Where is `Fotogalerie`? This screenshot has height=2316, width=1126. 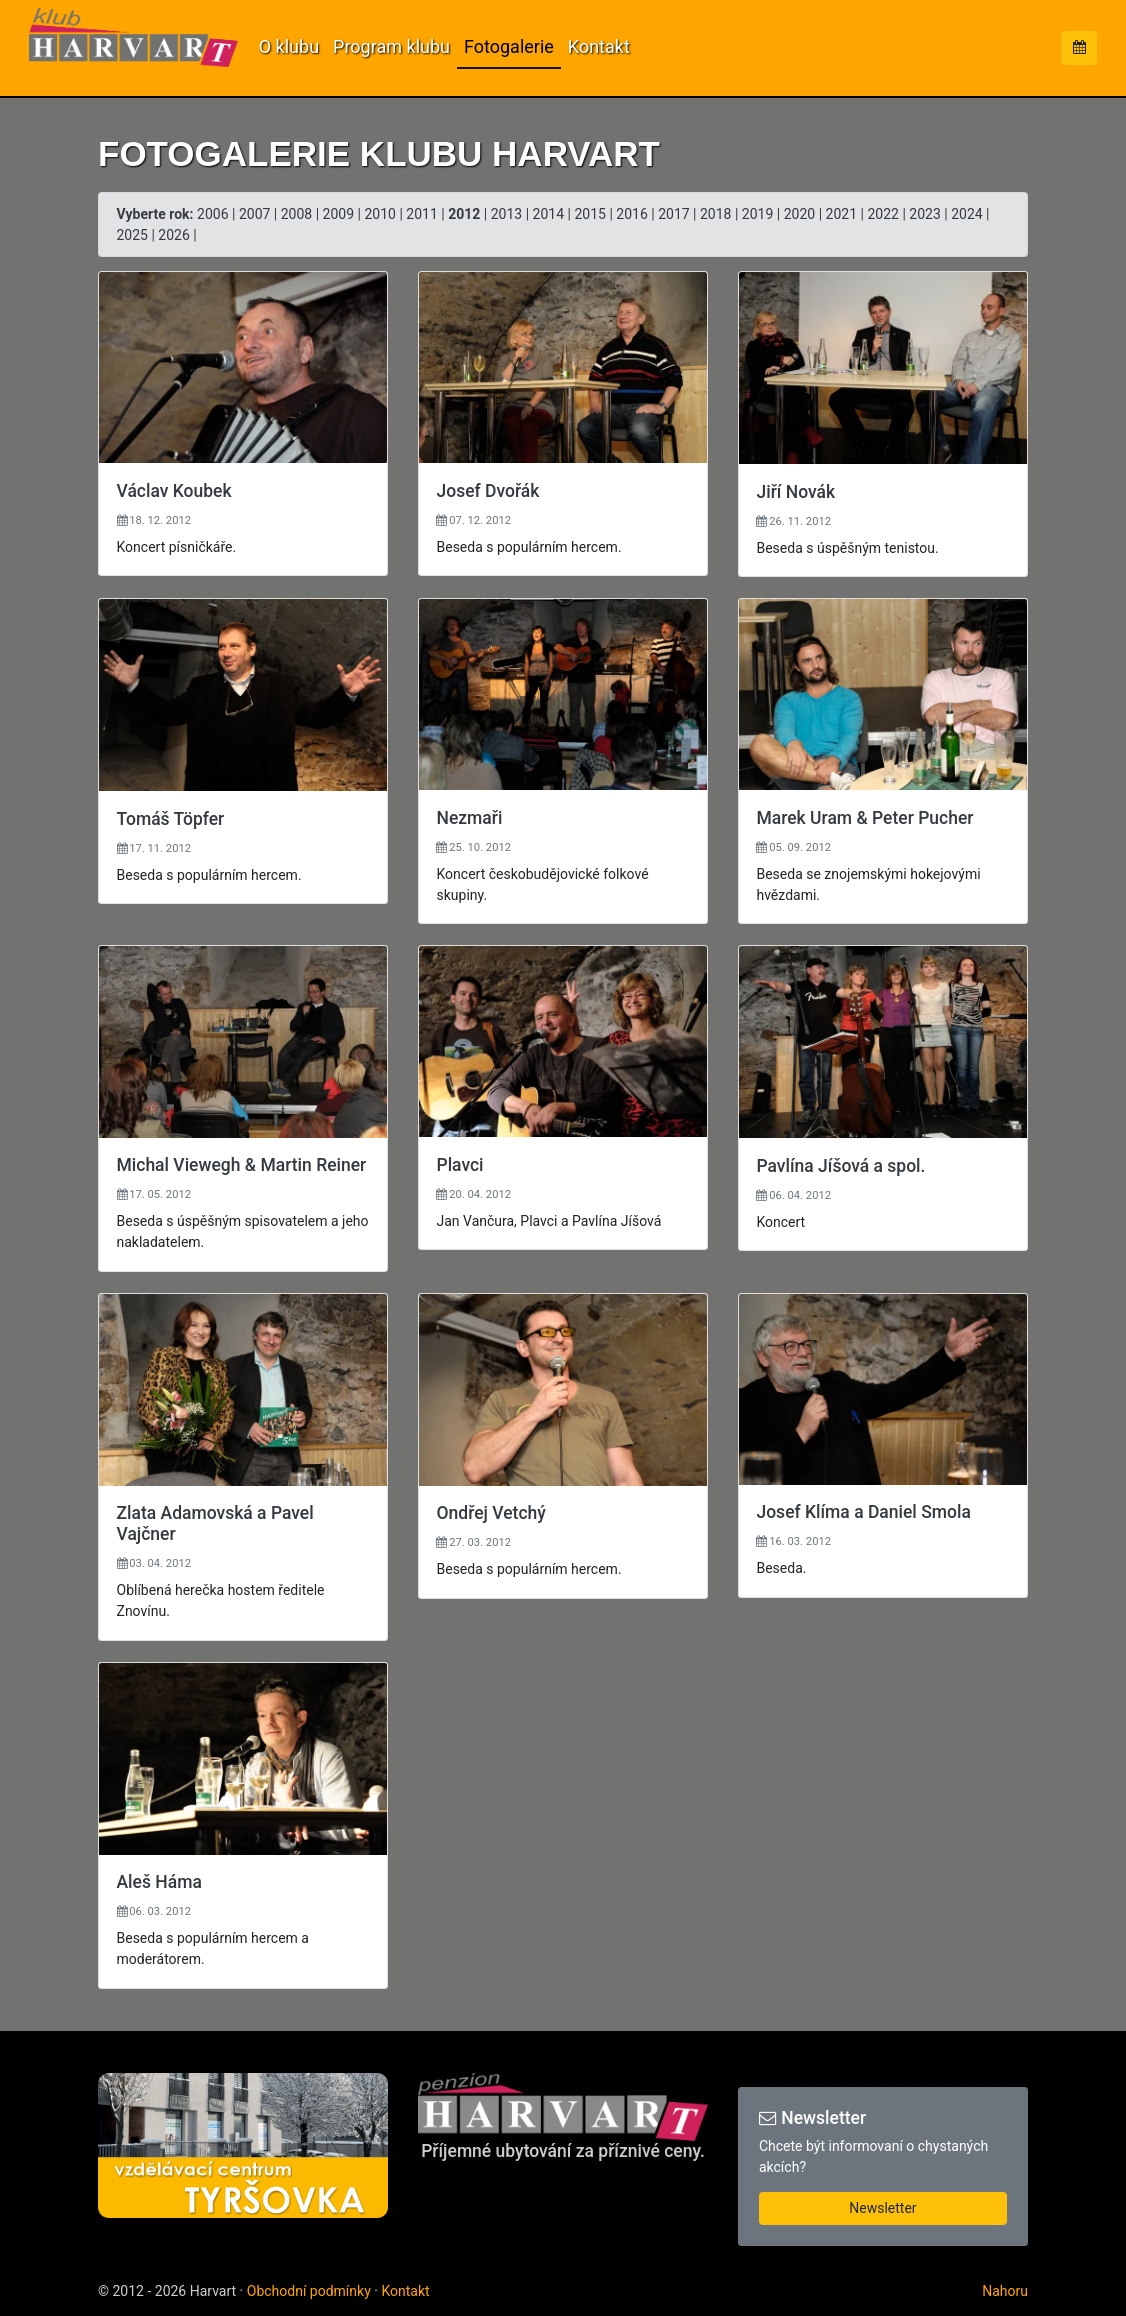 Fotogalerie is located at coordinates (509, 46).